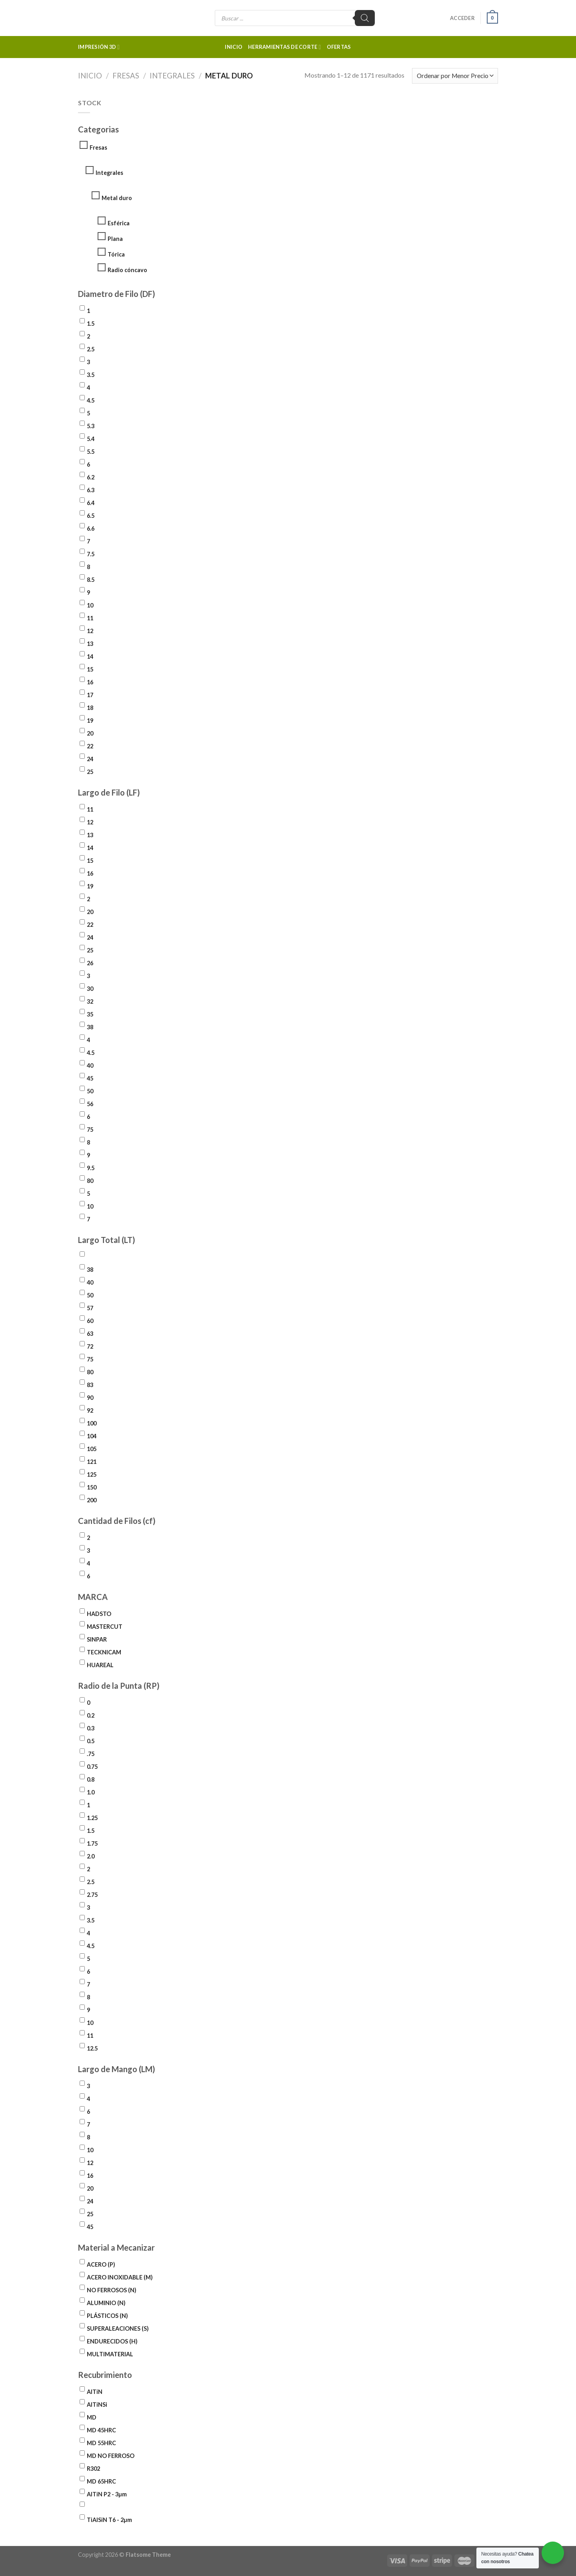  What do you see at coordinates (99, 47) in the screenshot?
I see `Impresión 3d` at bounding box center [99, 47].